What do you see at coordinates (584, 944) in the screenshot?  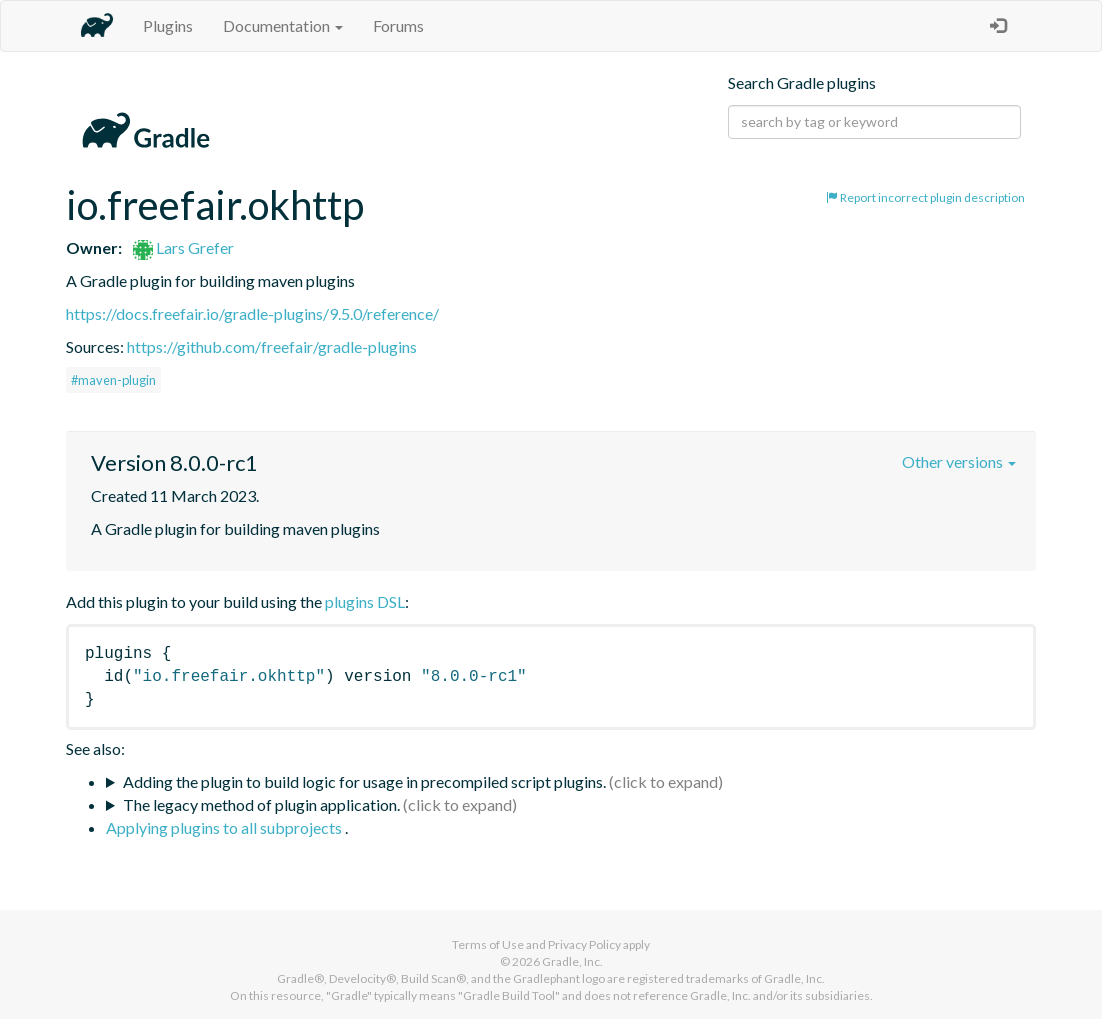 I see `Privacy Policy` at bounding box center [584, 944].